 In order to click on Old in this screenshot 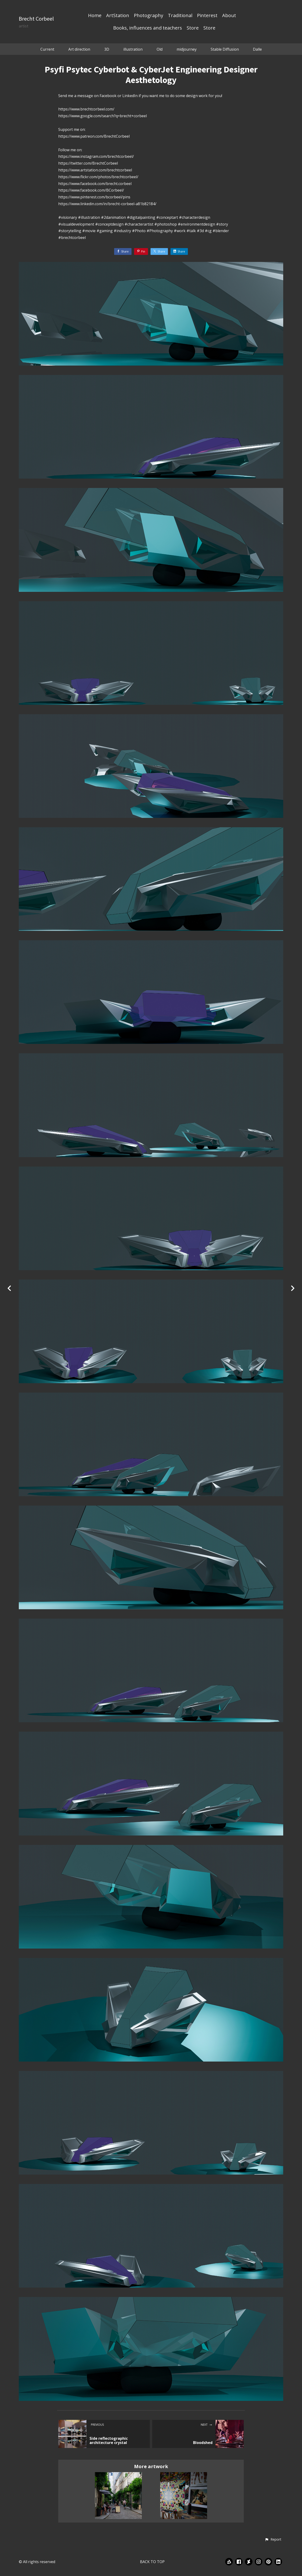, I will do `click(160, 49)`.